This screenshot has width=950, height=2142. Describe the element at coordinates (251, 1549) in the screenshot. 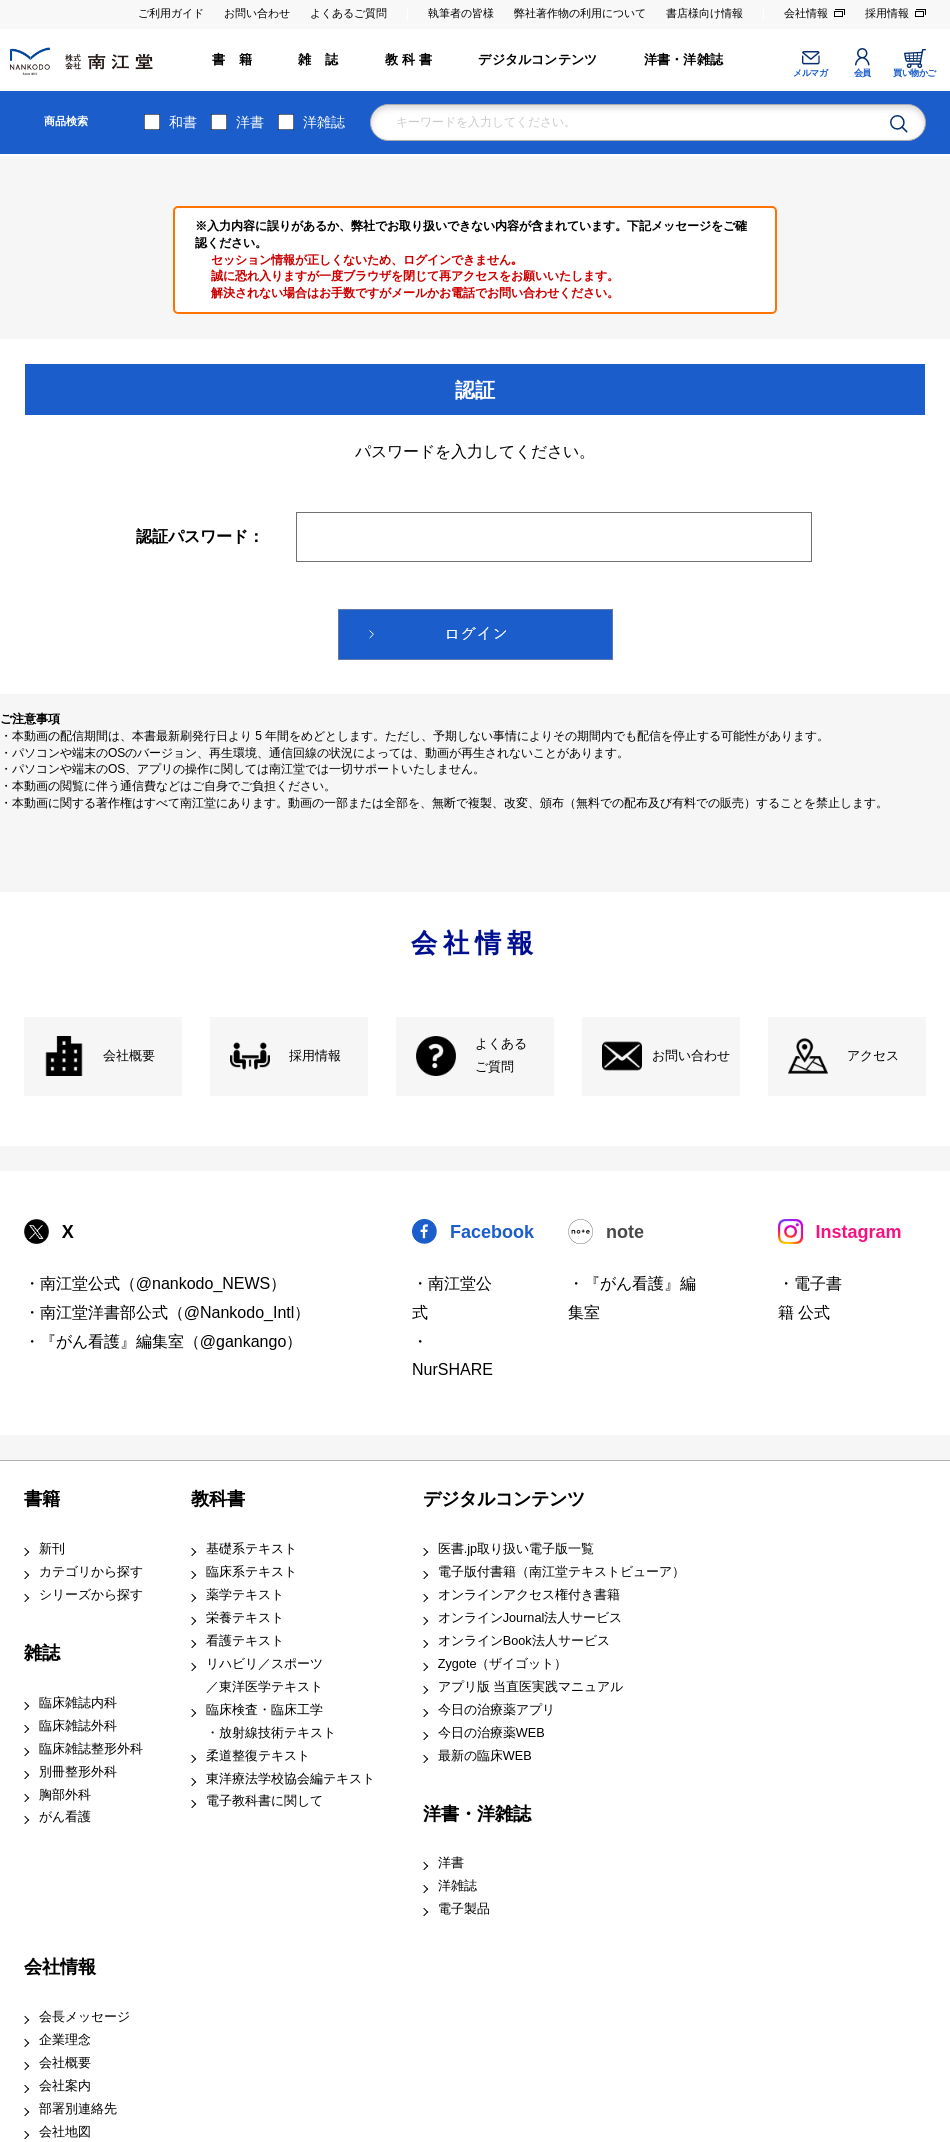

I see `基礎系テキスト` at that location.